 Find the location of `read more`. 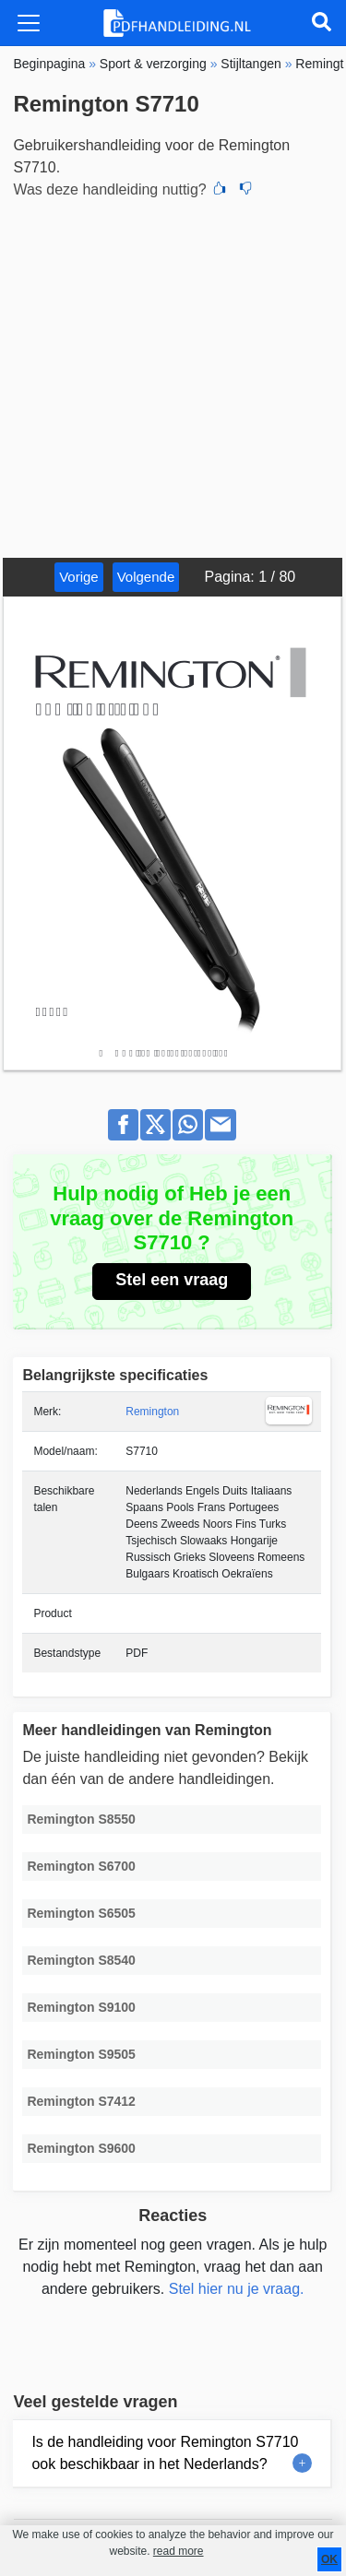

read more is located at coordinates (178, 2551).